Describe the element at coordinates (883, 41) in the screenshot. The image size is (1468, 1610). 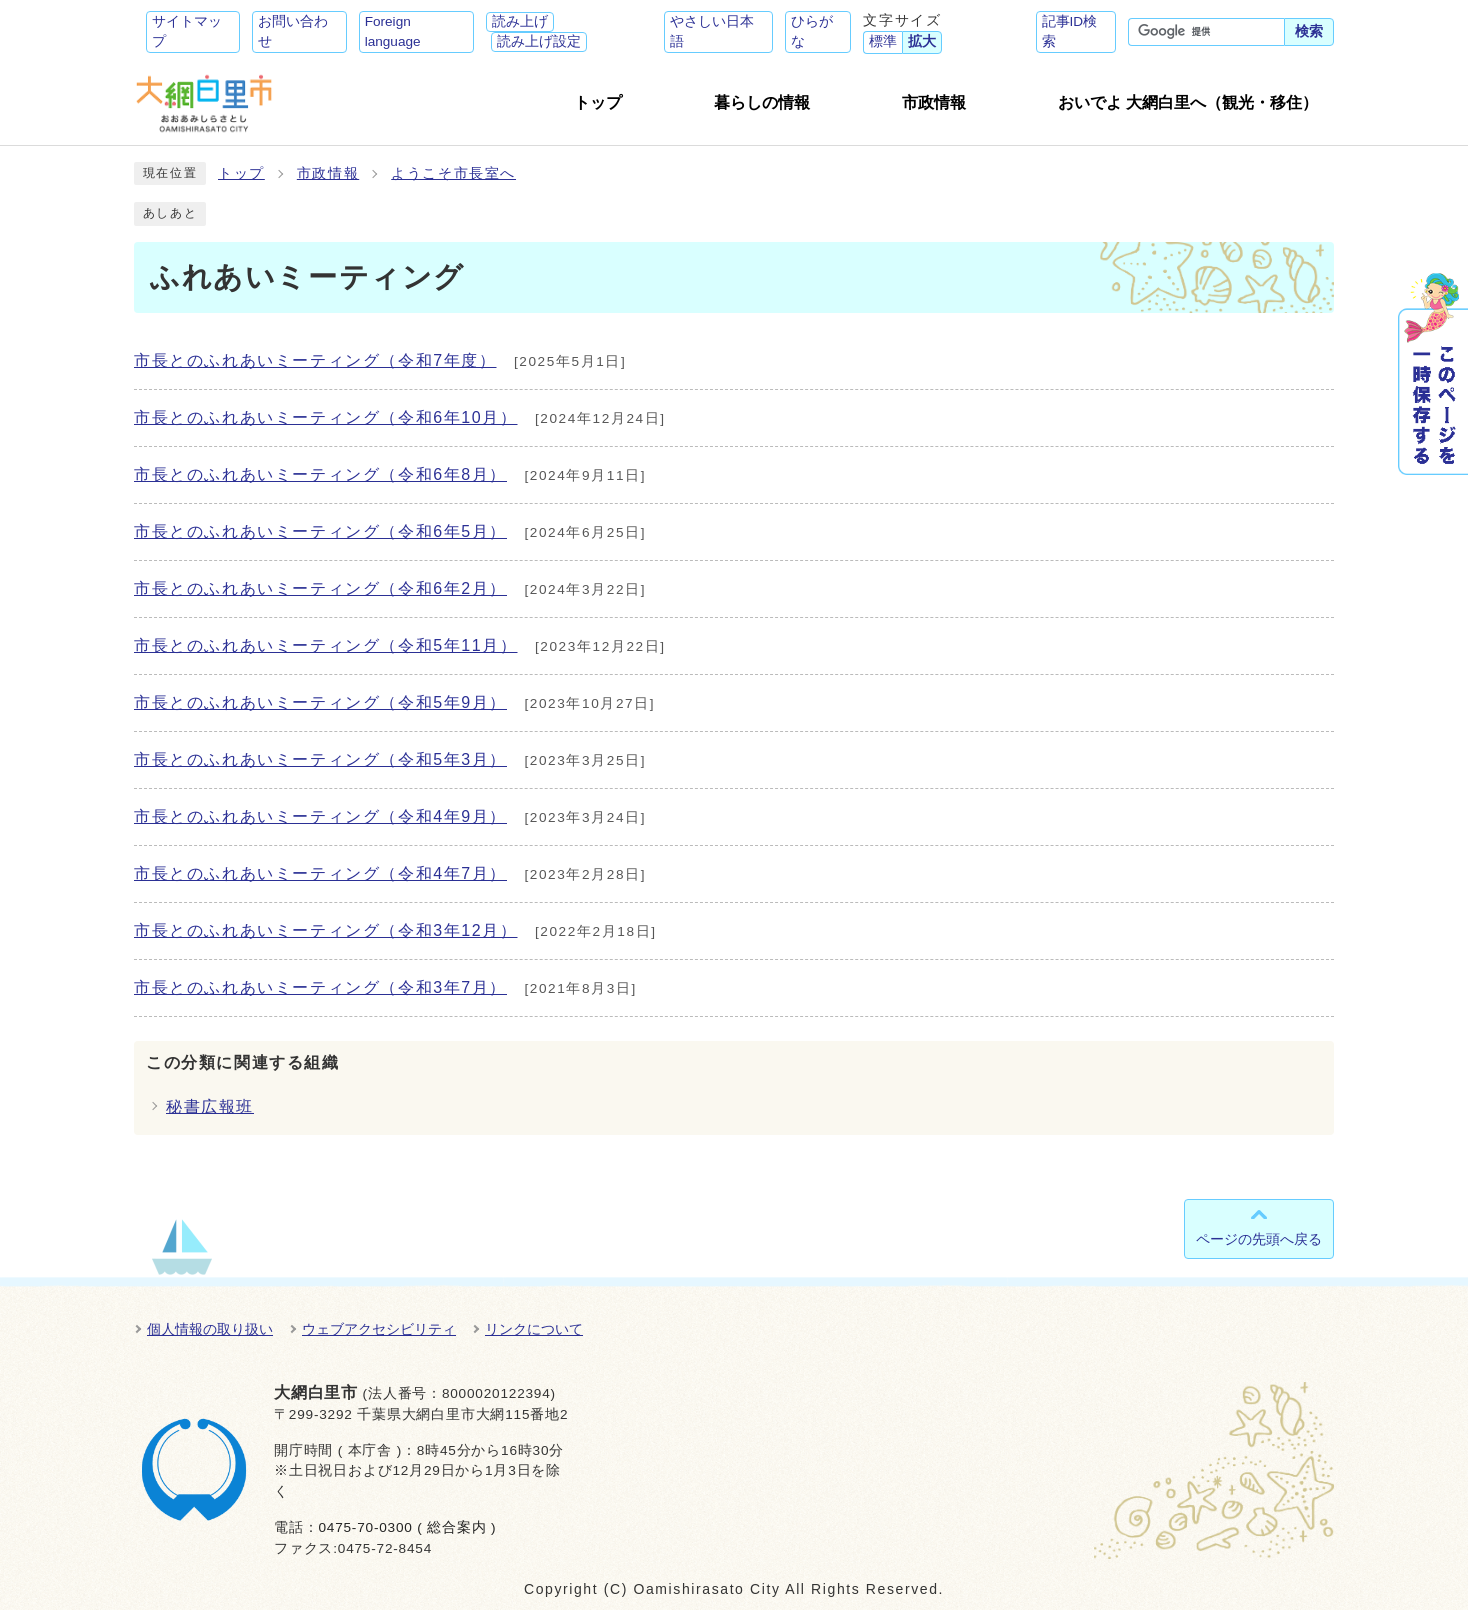
I see `標準` at that location.